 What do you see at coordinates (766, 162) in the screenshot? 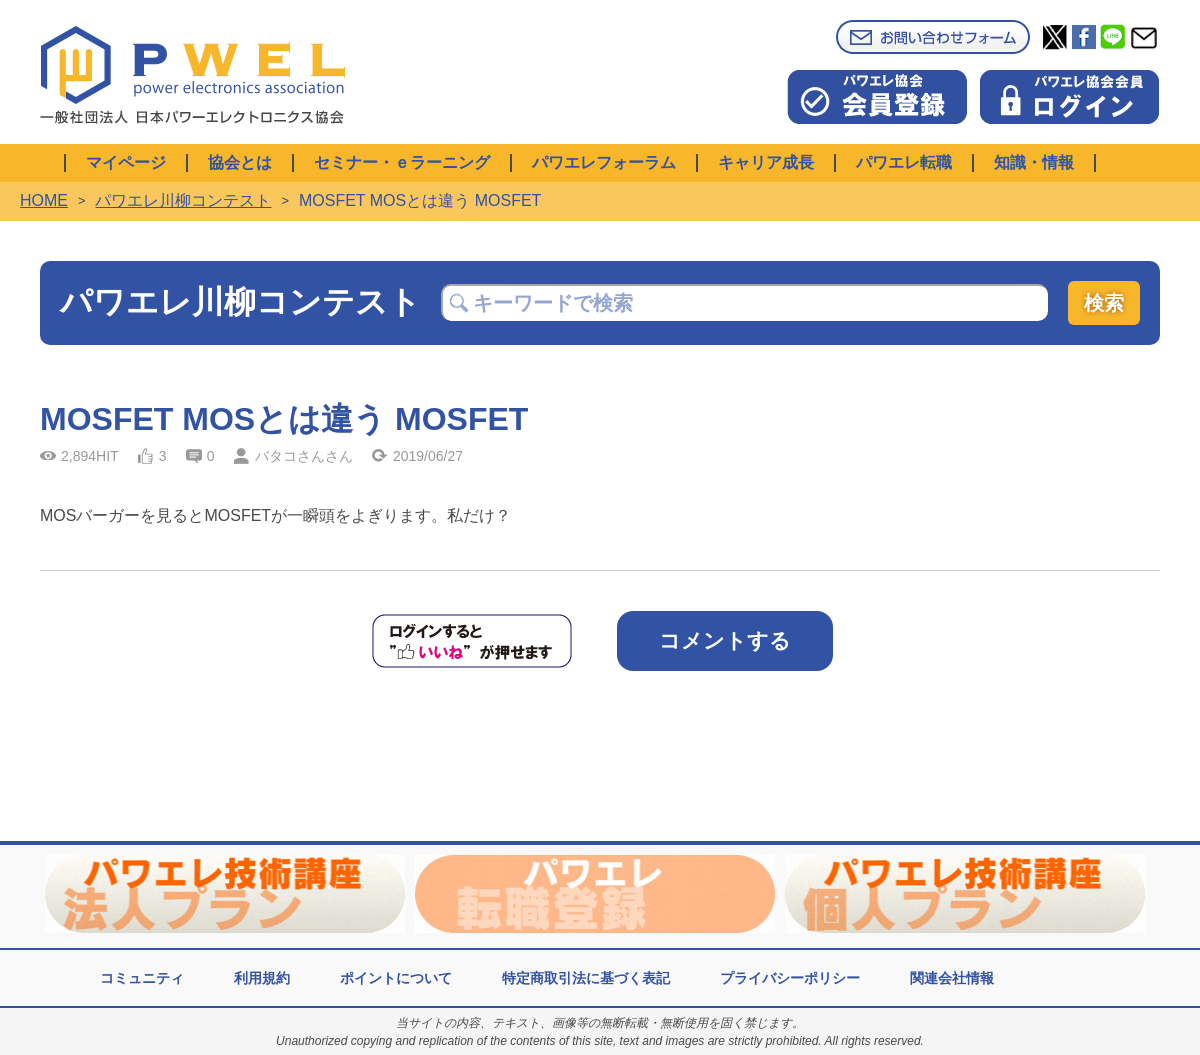
I see `キャリア成長` at bounding box center [766, 162].